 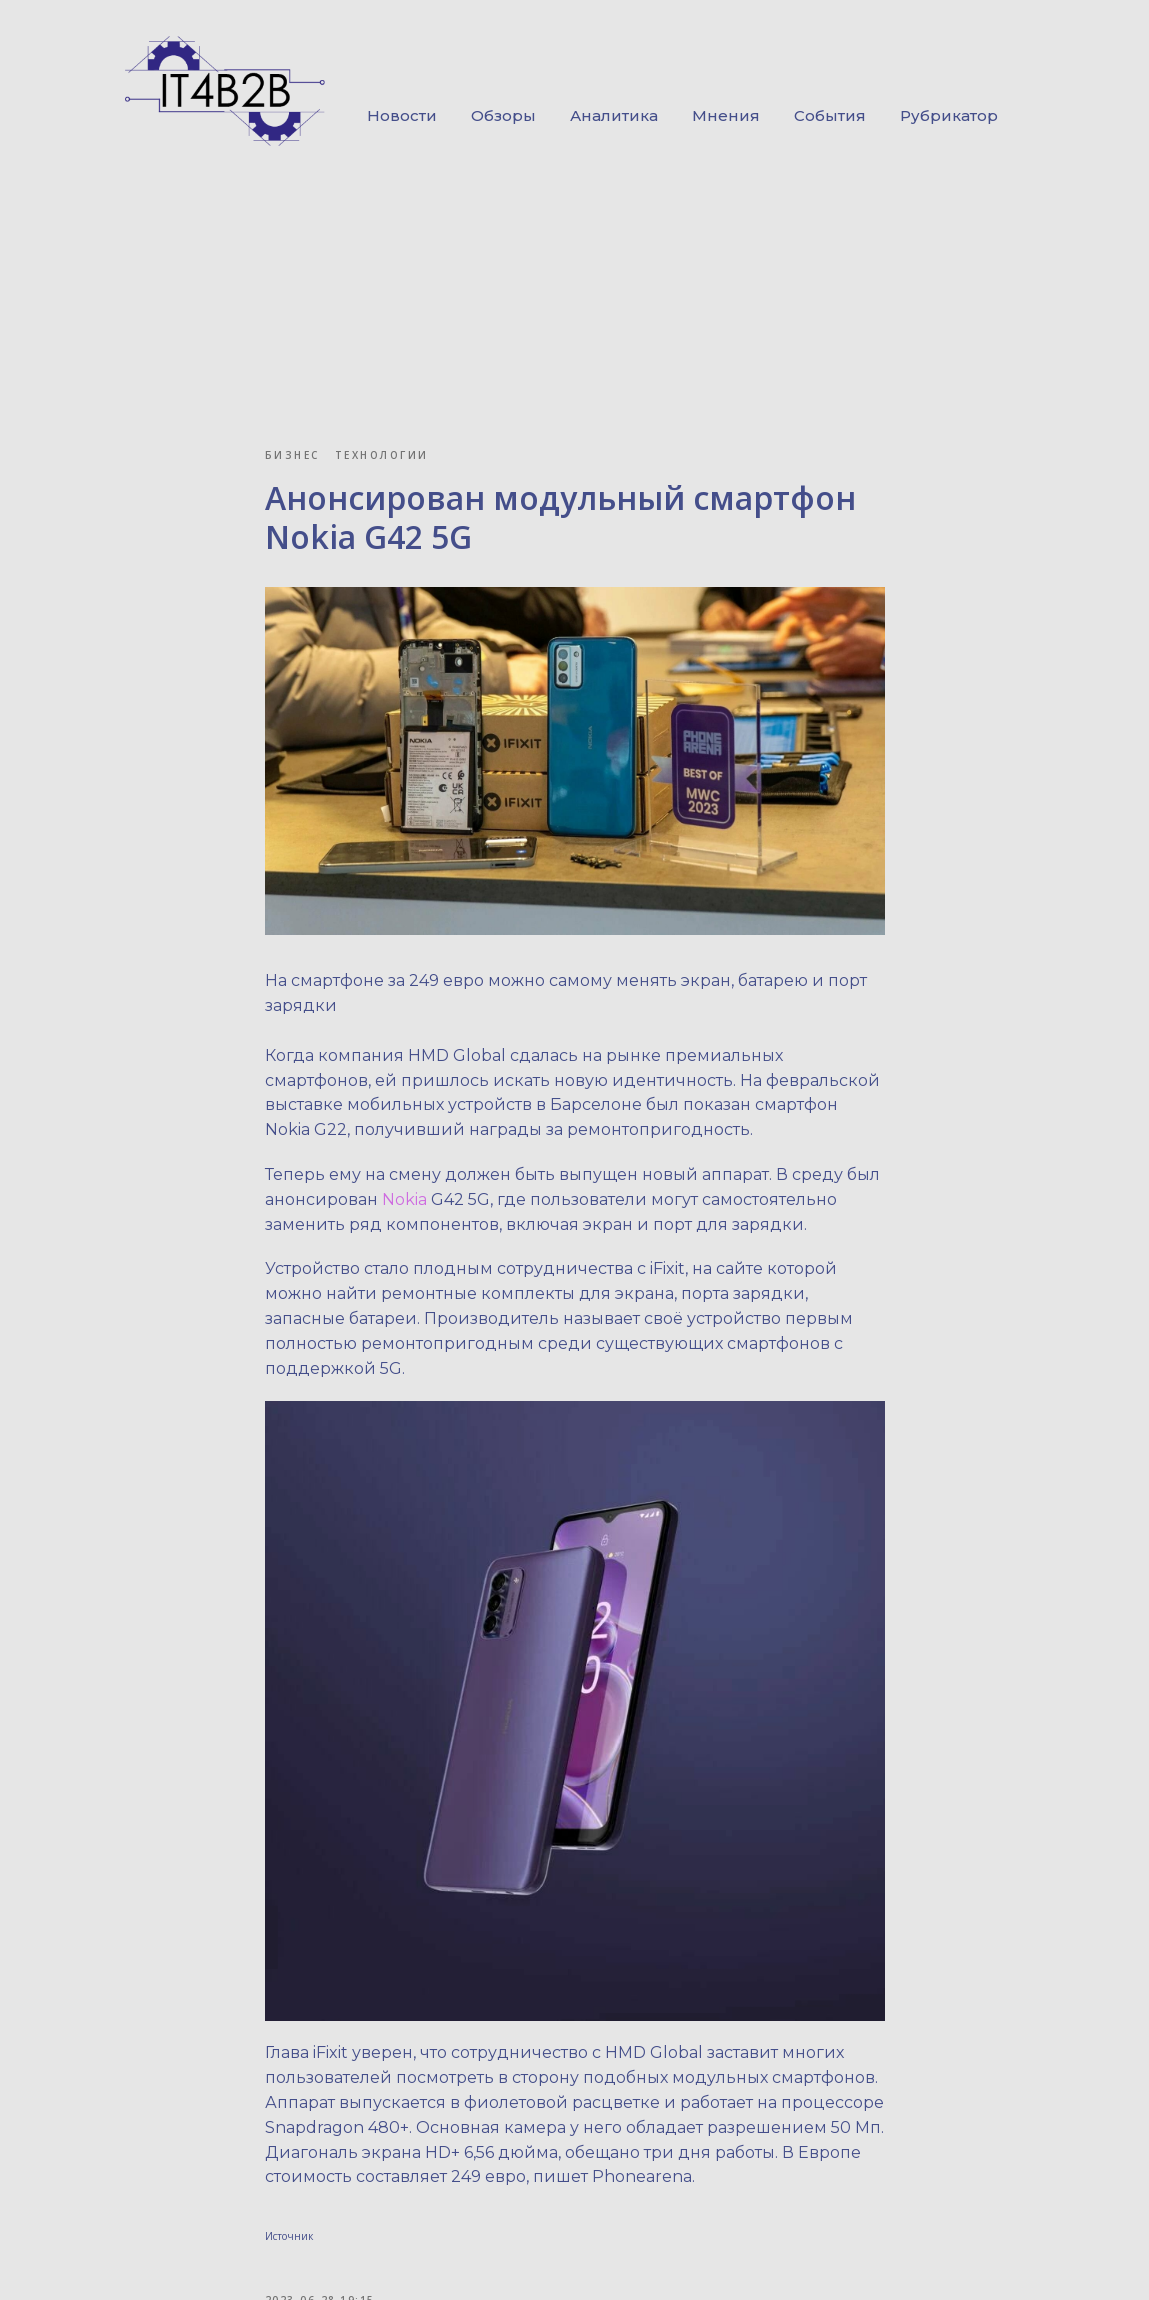 What do you see at coordinates (402, 115) in the screenshot?
I see `Новости` at bounding box center [402, 115].